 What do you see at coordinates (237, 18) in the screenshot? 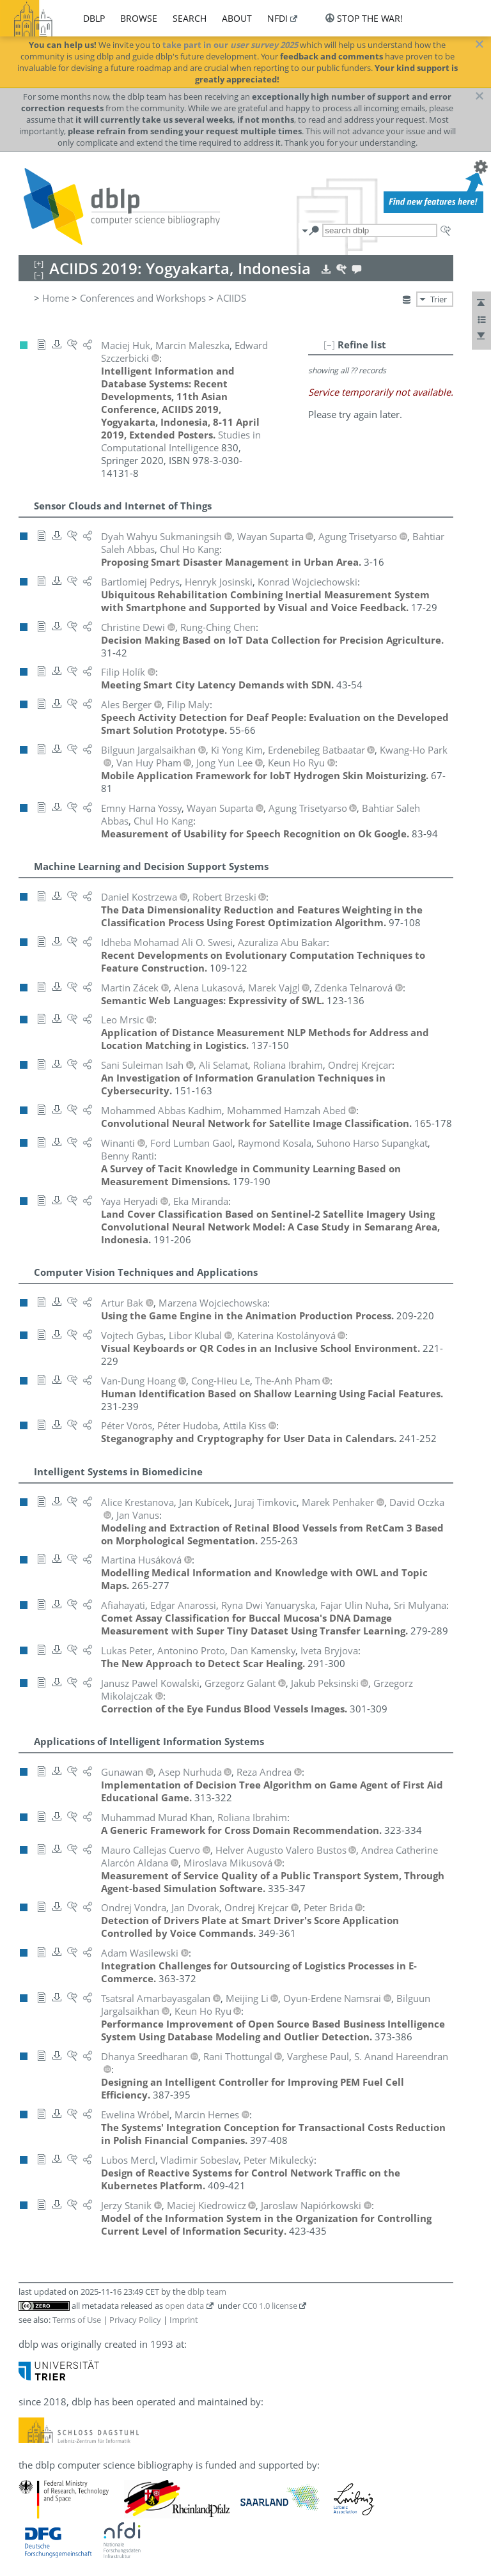
I see `about` at bounding box center [237, 18].